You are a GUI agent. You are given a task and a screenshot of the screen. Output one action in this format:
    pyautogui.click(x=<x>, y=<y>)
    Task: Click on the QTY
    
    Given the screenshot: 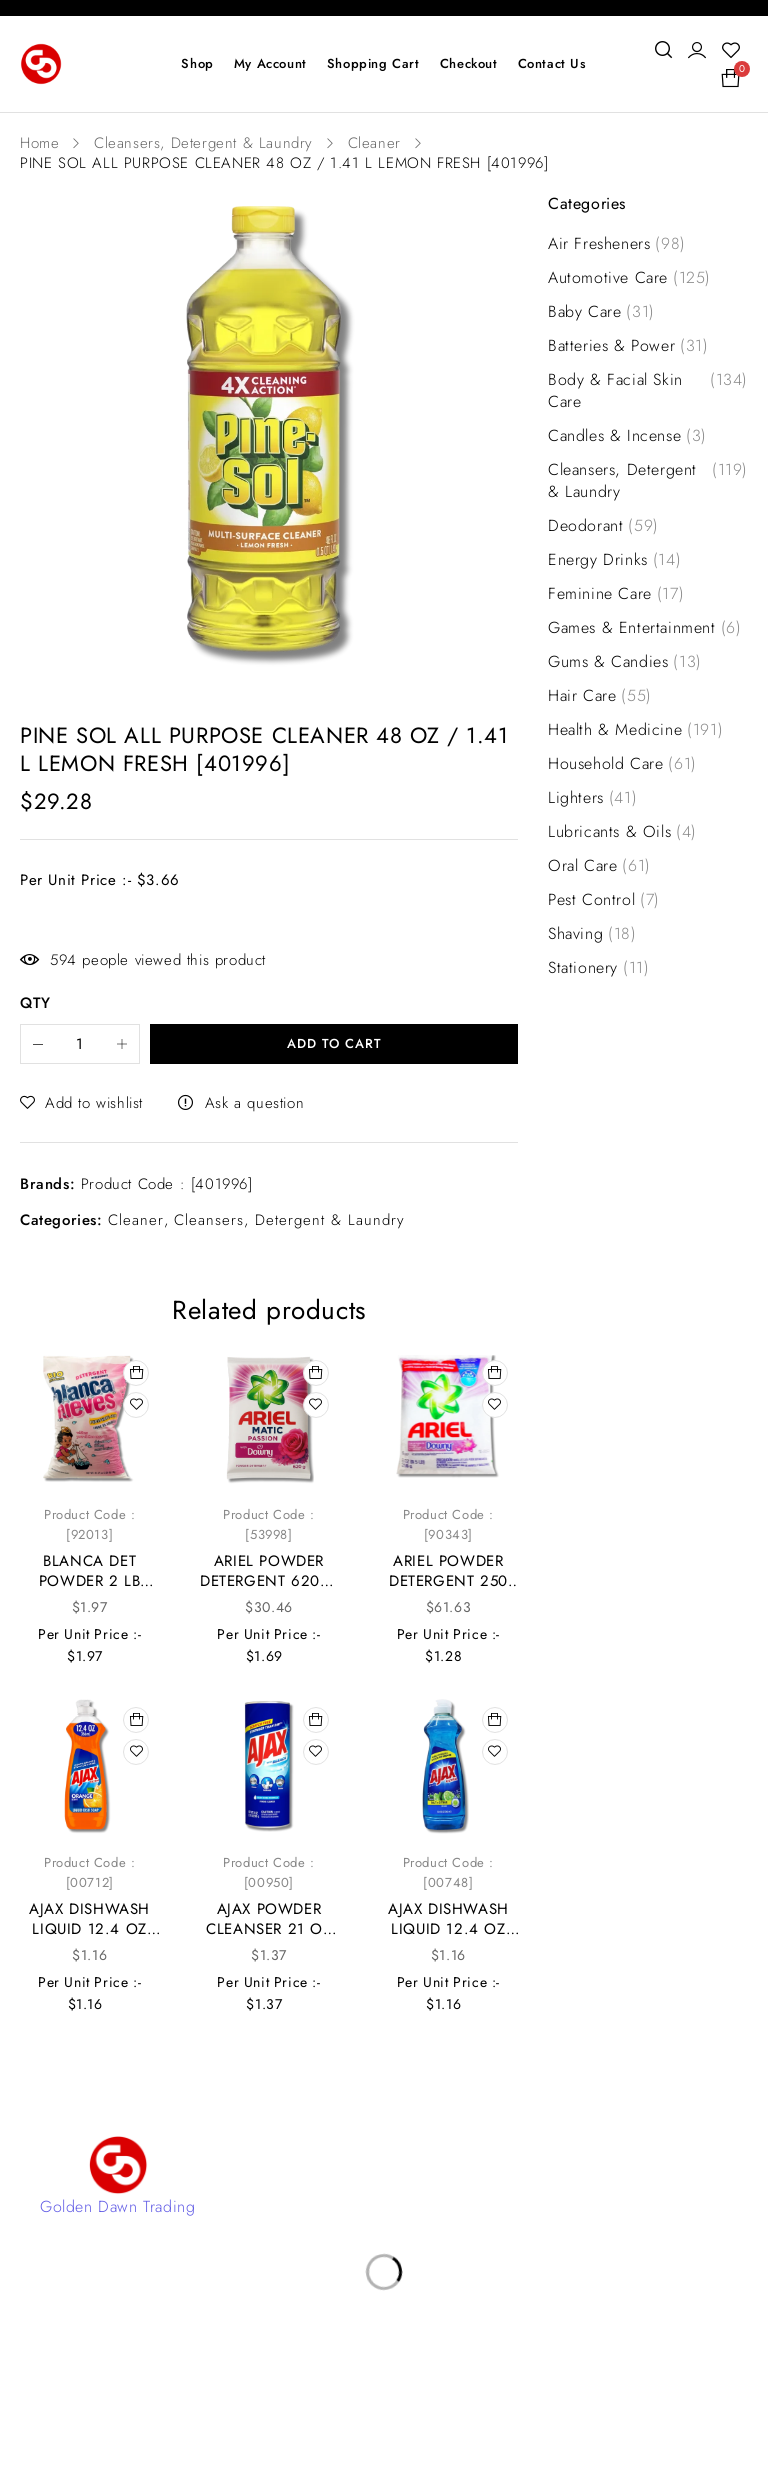 What is the action you would take?
    pyautogui.click(x=35, y=1004)
    